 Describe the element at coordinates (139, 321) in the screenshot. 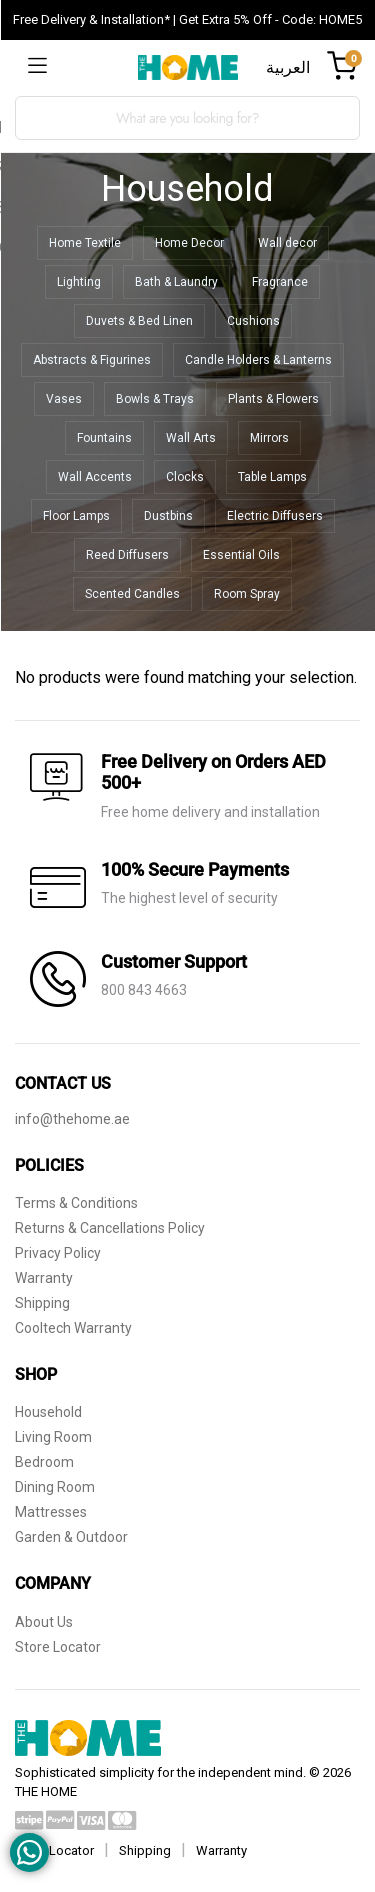

I see `Duvets & Bed Linen` at that location.